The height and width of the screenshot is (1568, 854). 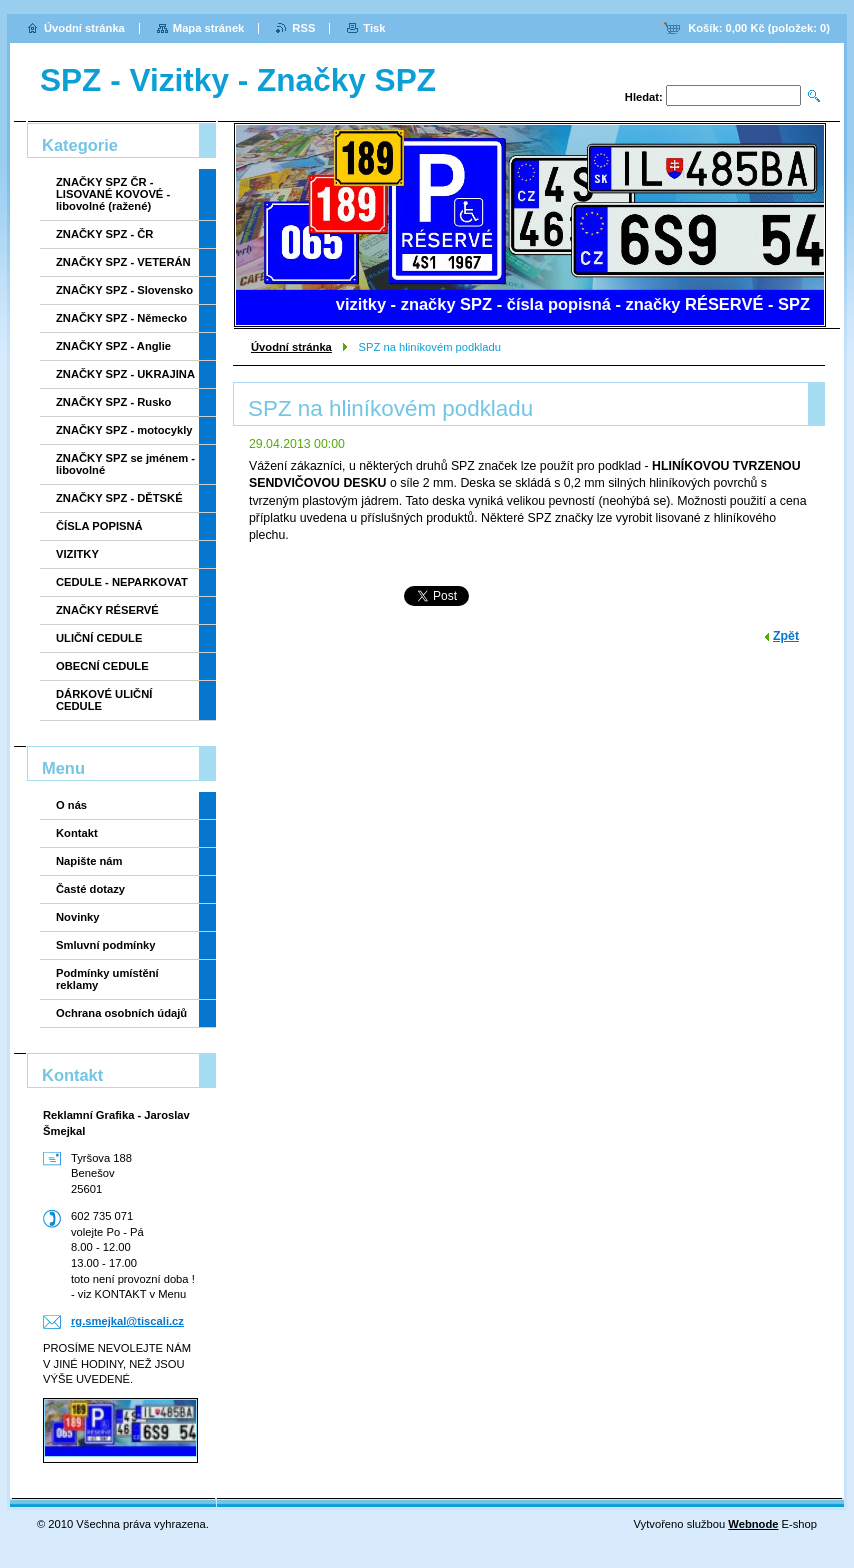 What do you see at coordinates (124, 290) in the screenshot?
I see `ZNAČKY SPZ - Slovensko` at bounding box center [124, 290].